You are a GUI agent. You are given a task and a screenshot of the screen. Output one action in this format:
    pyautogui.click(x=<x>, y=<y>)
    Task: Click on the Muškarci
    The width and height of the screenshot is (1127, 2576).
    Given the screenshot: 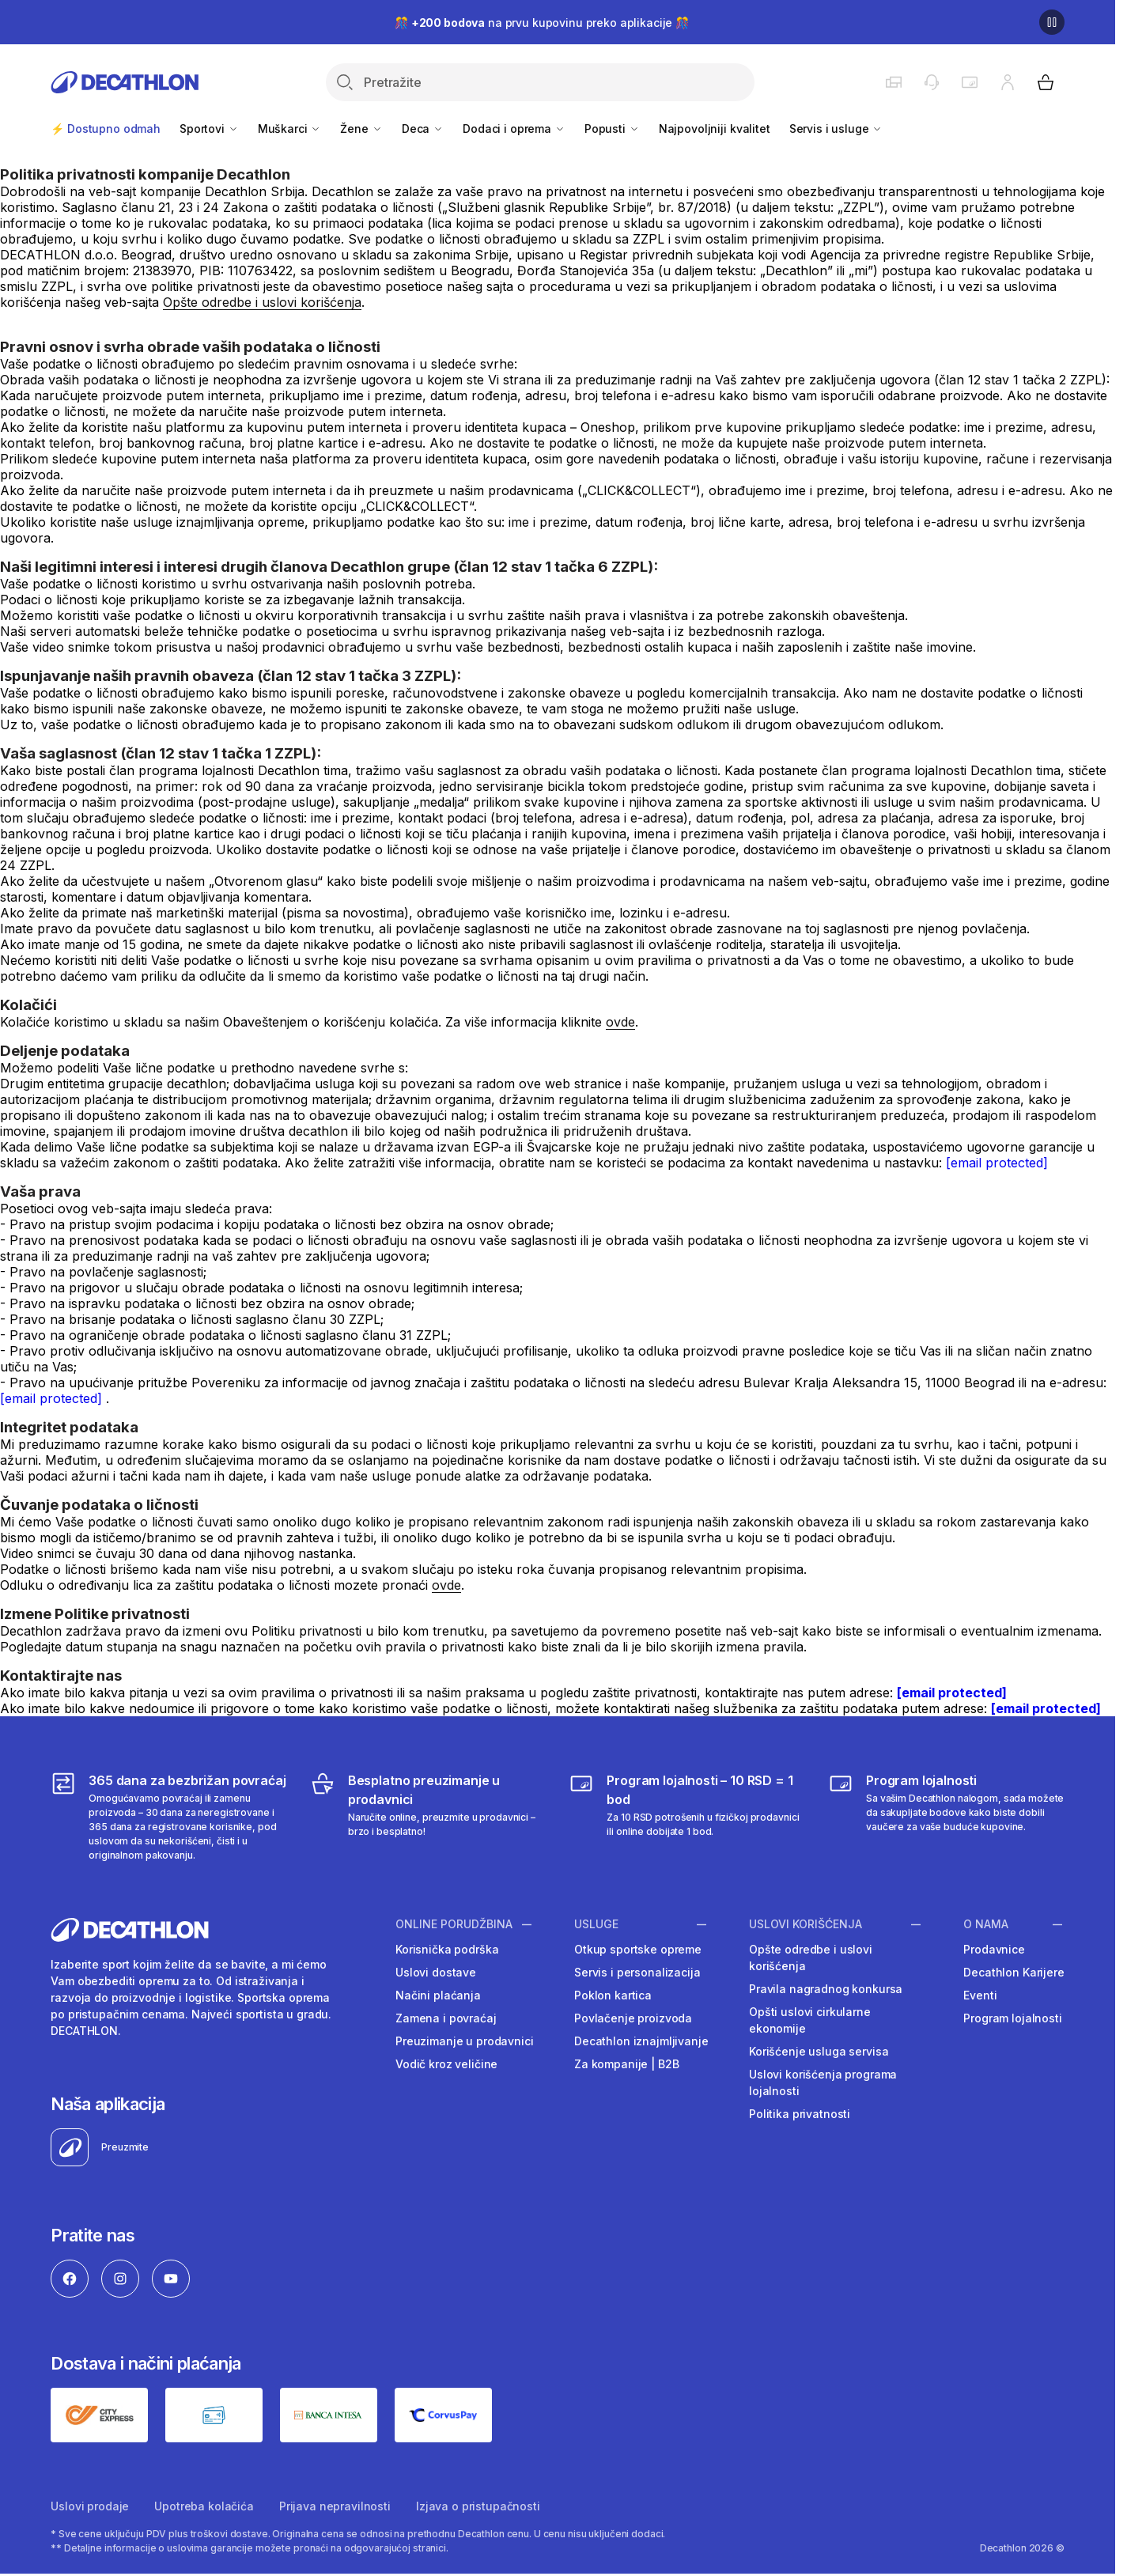 What is the action you would take?
    pyautogui.click(x=290, y=128)
    